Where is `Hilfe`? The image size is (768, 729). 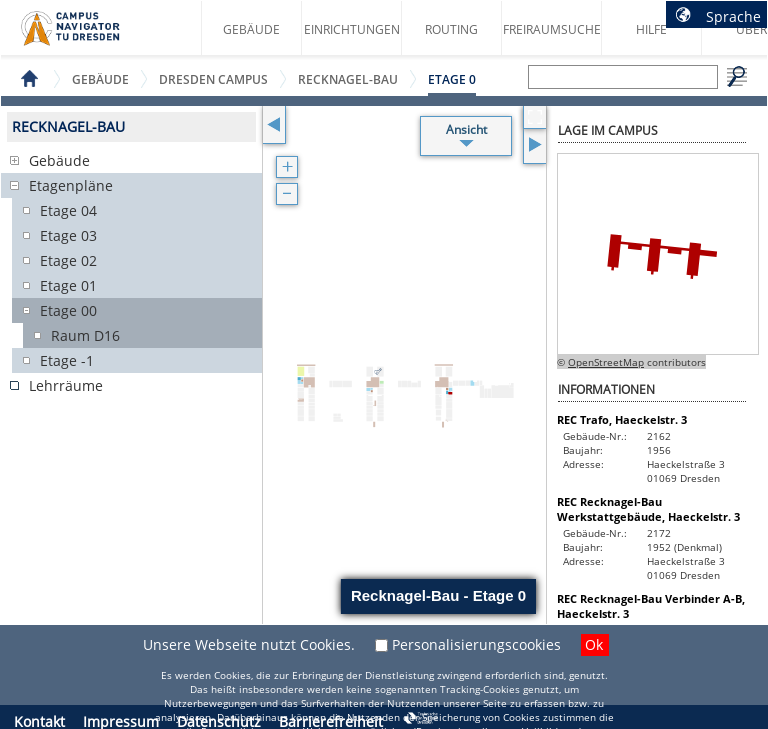
Hilfe is located at coordinates (651, 29).